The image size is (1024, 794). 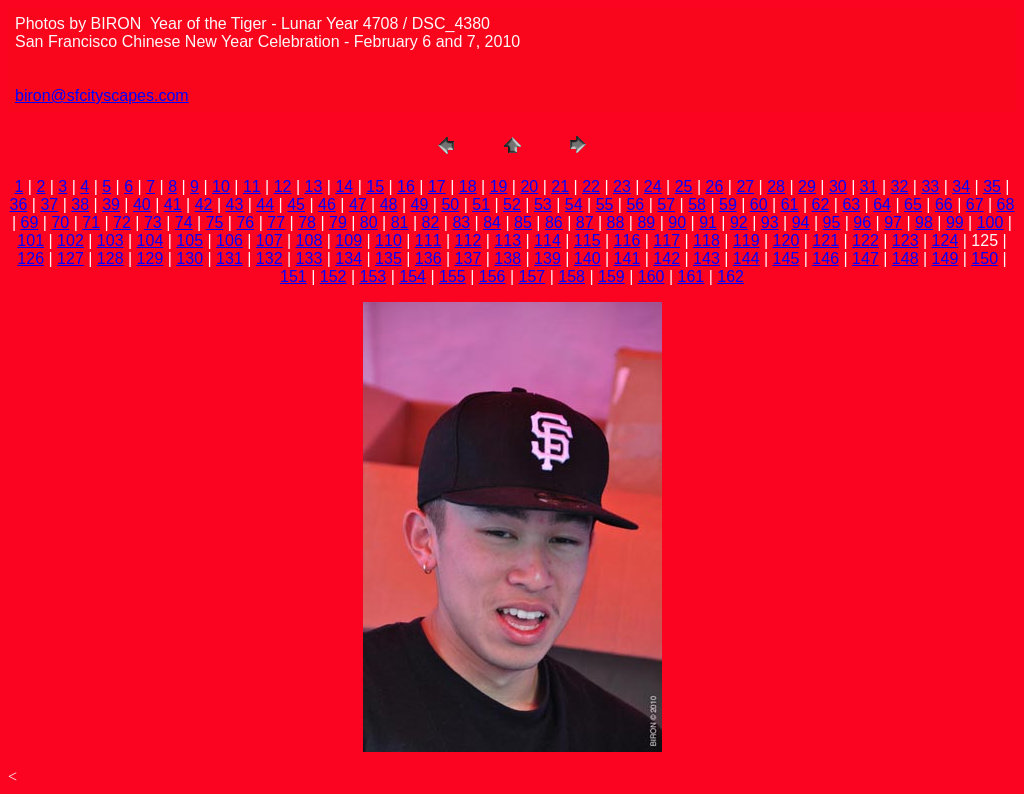 What do you see at coordinates (990, 222) in the screenshot?
I see `100` at bounding box center [990, 222].